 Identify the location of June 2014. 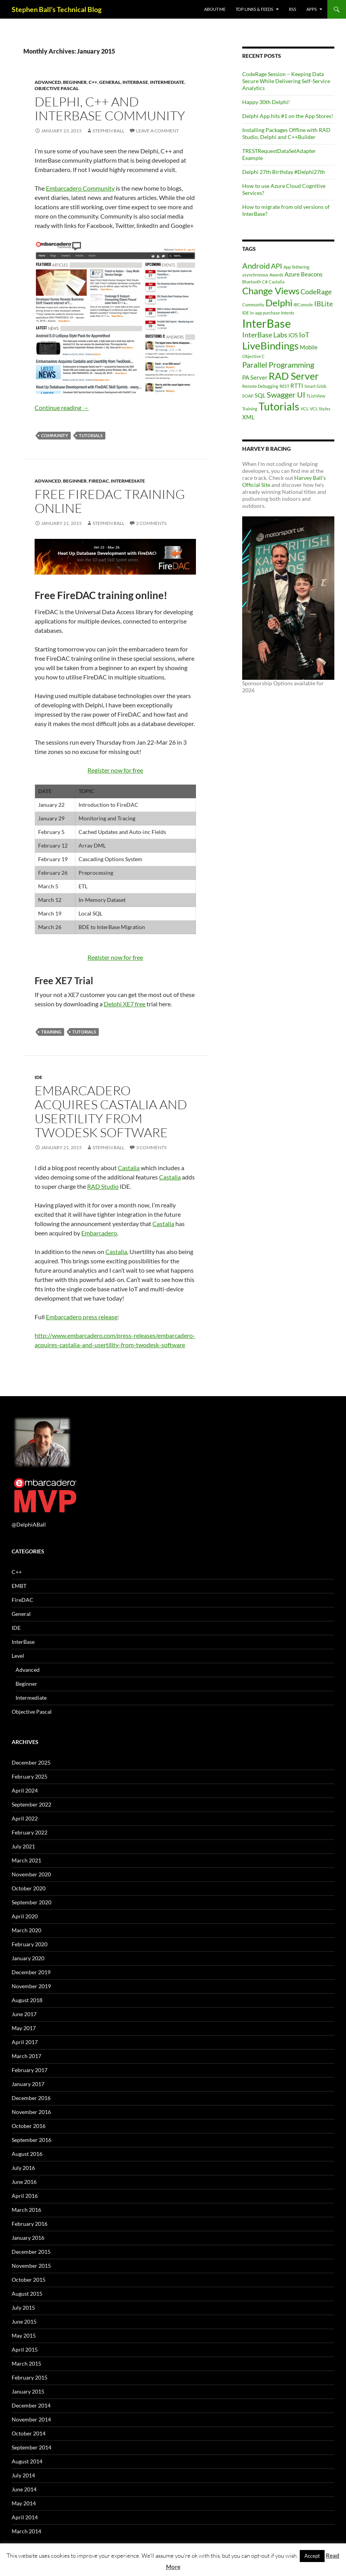
(24, 2489).